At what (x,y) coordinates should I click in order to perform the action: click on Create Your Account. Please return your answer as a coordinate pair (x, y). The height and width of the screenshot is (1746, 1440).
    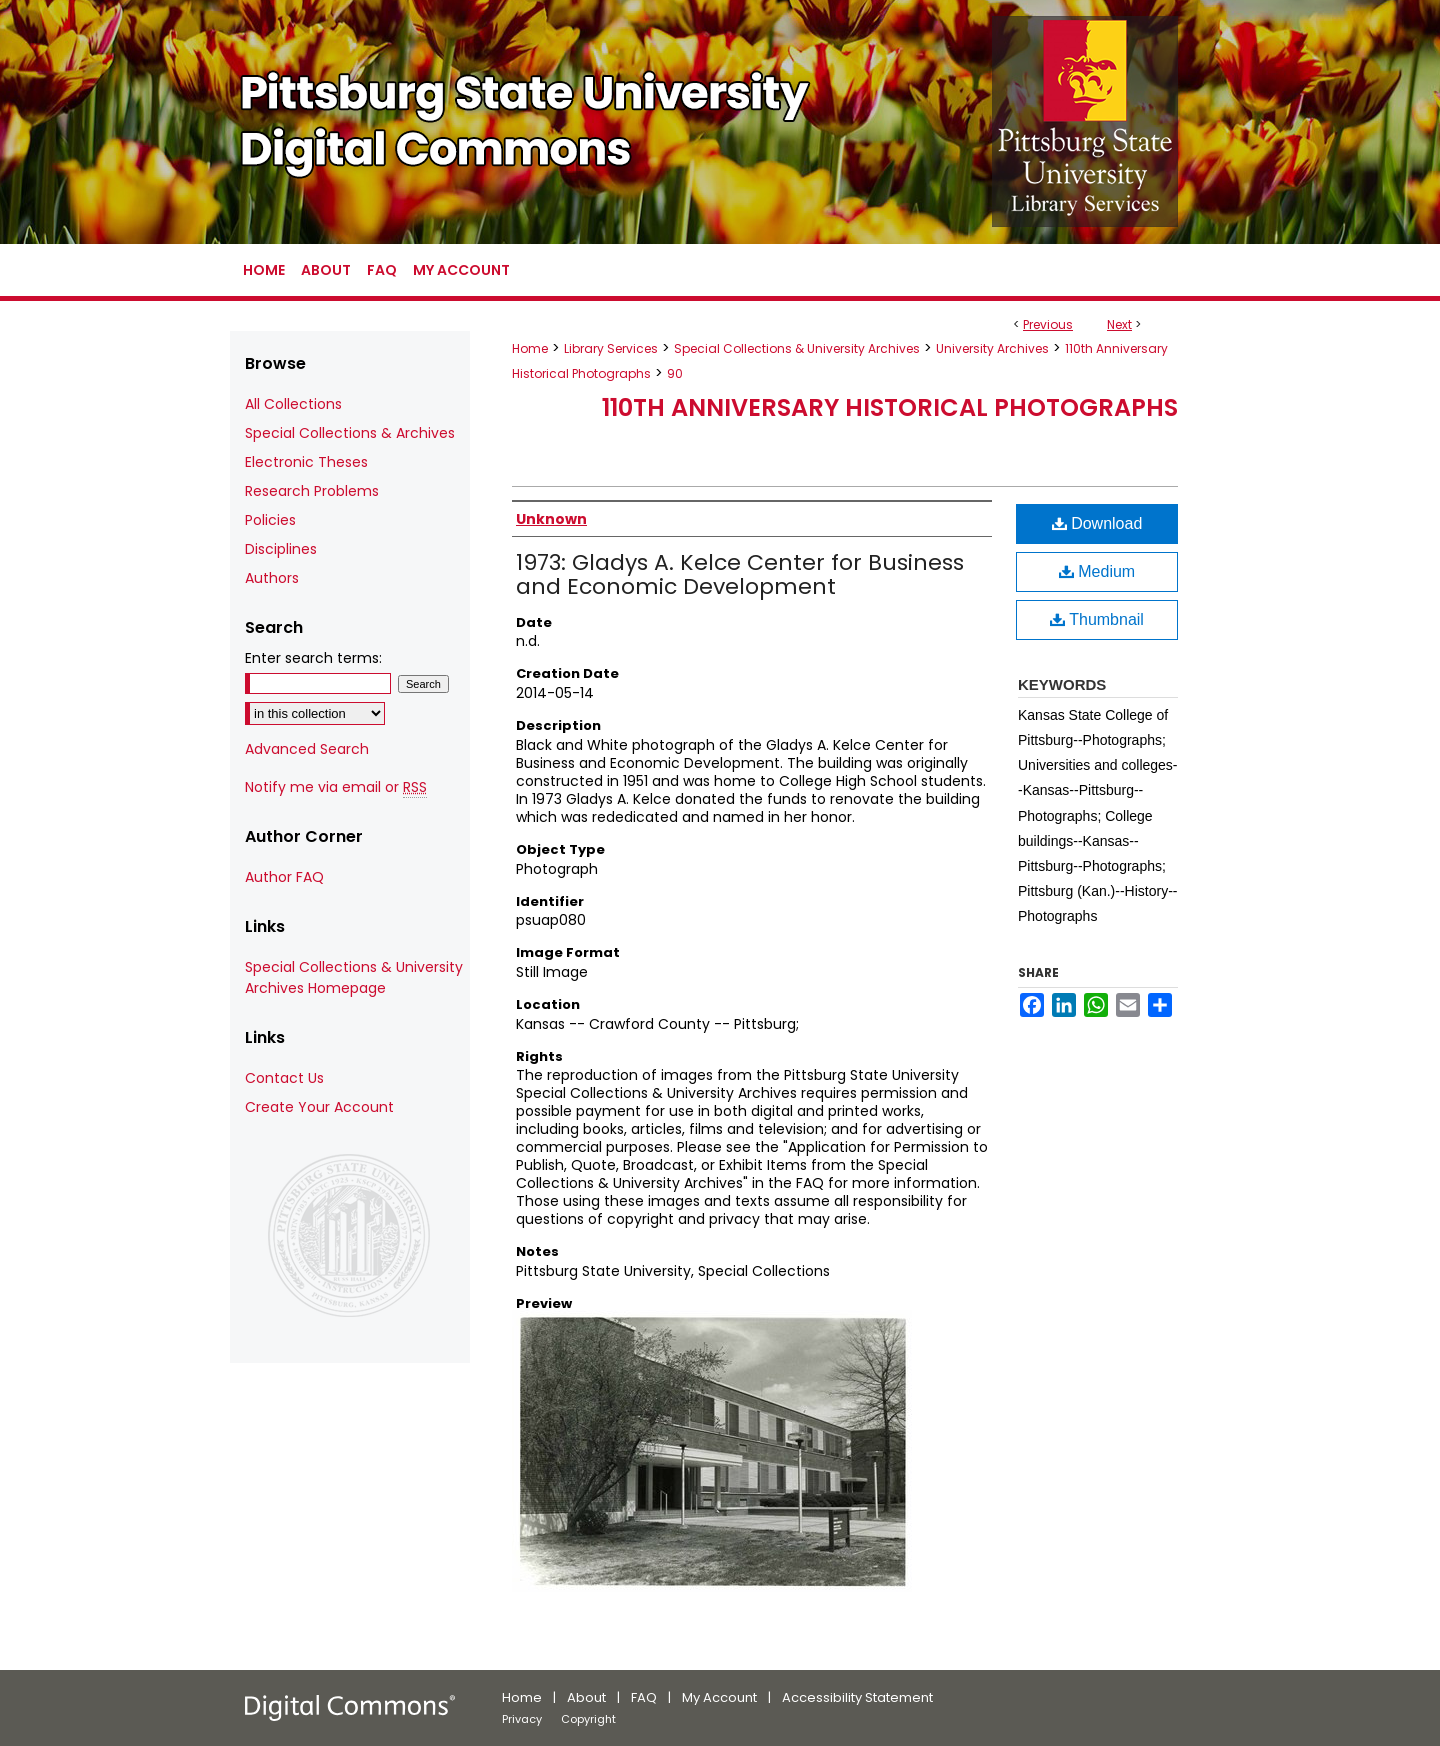
    Looking at the image, I should click on (319, 1107).